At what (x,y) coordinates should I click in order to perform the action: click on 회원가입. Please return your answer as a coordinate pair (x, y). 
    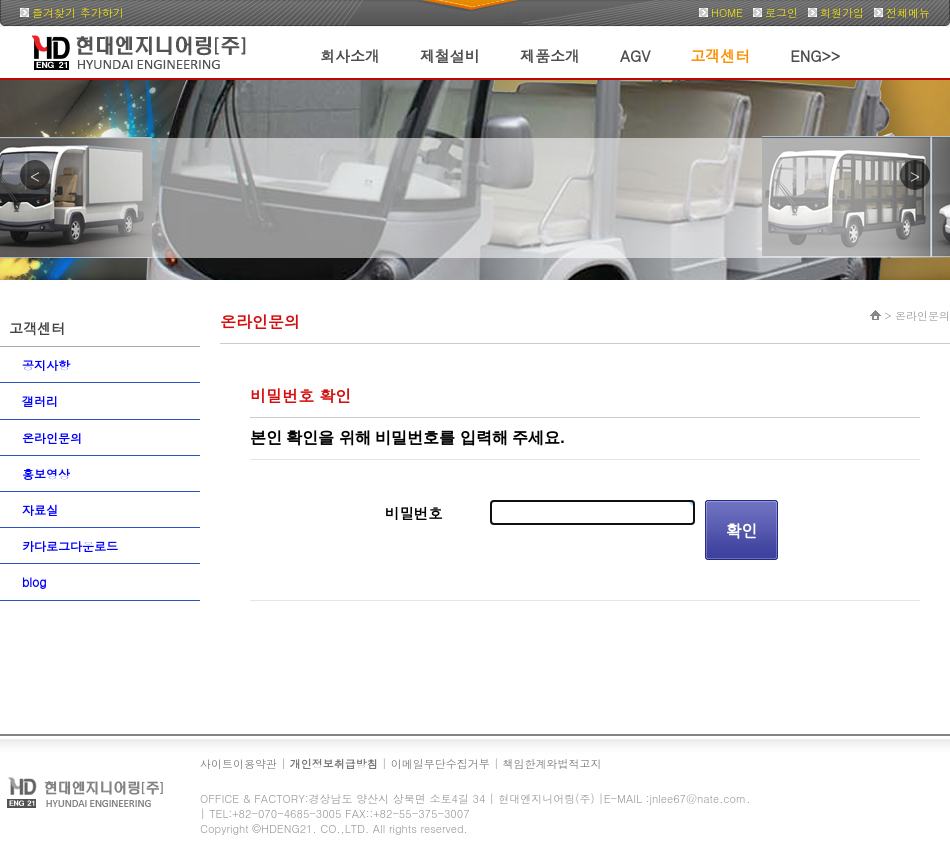
    Looking at the image, I should click on (842, 12).